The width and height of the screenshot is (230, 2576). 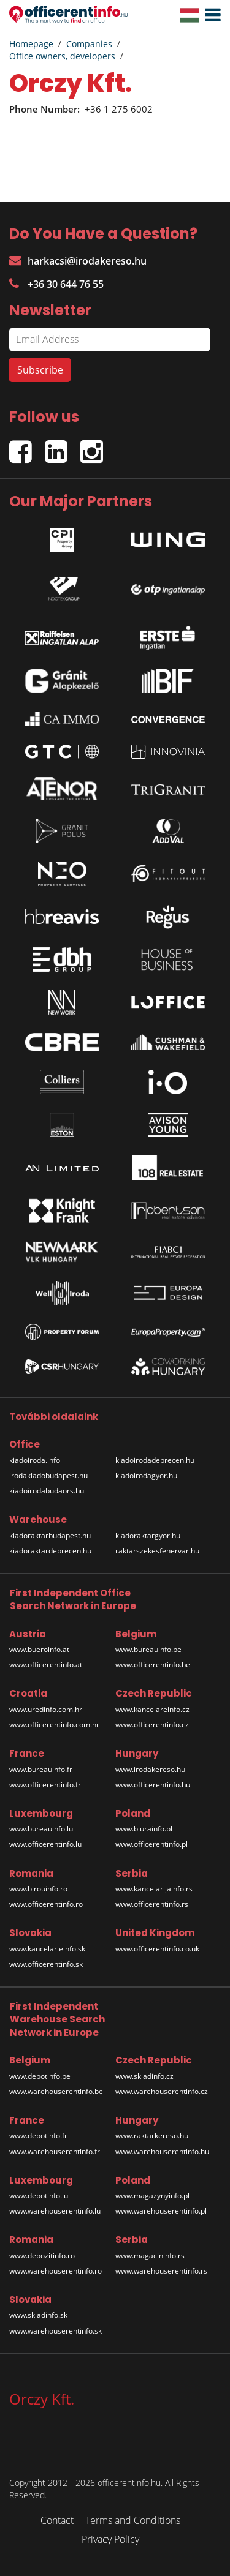 I want to click on www.depotinfo.fr, so click(x=38, y=2135).